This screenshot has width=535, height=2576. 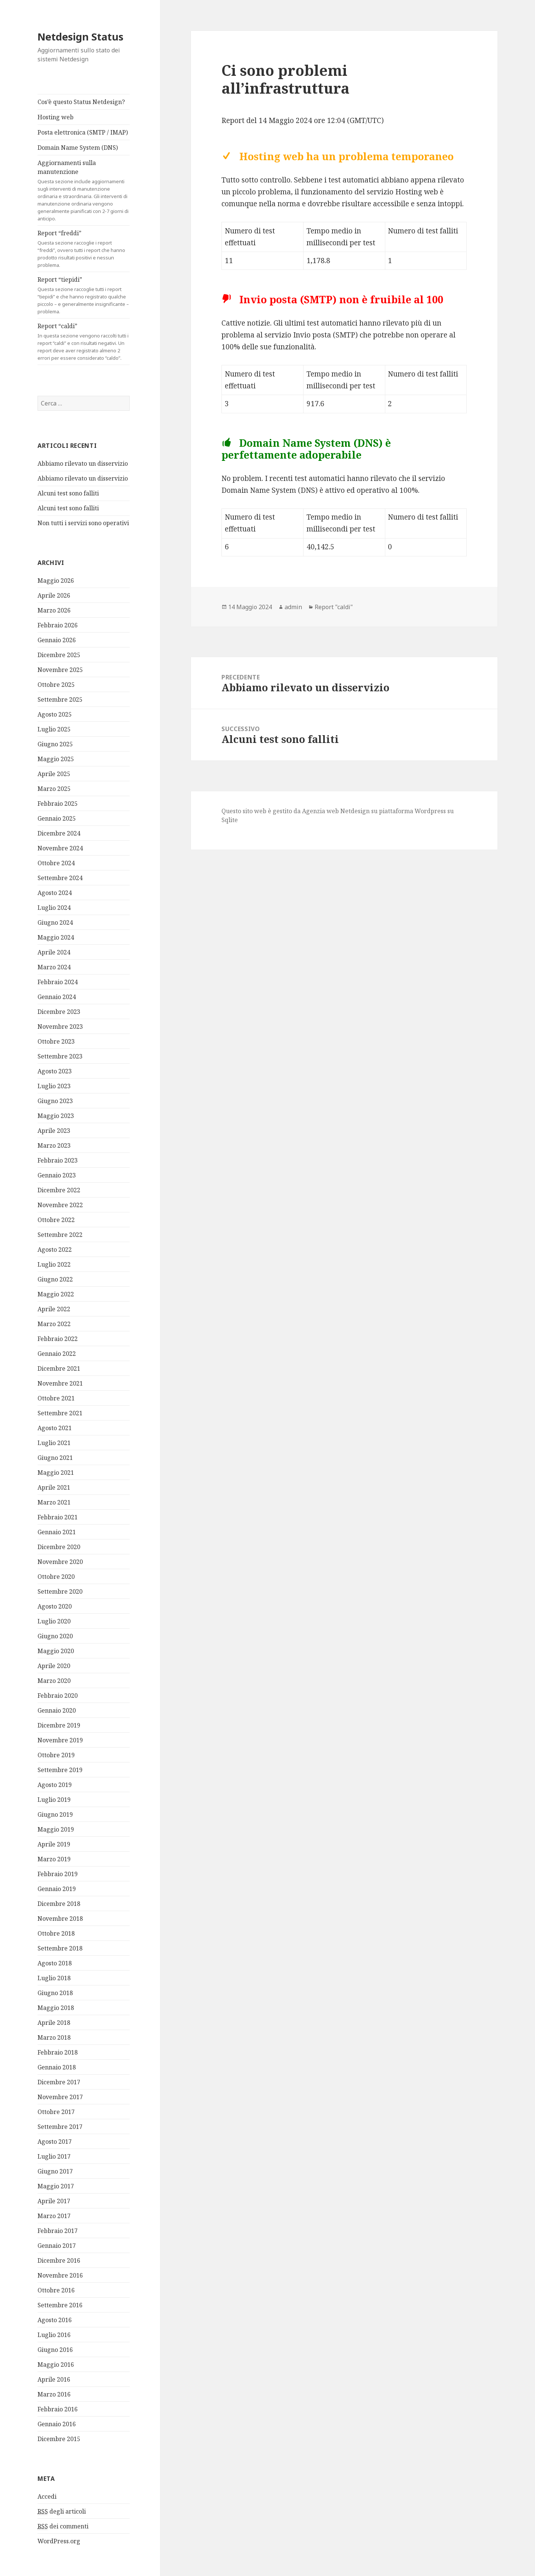 I want to click on Novembre 2019, so click(x=60, y=1740).